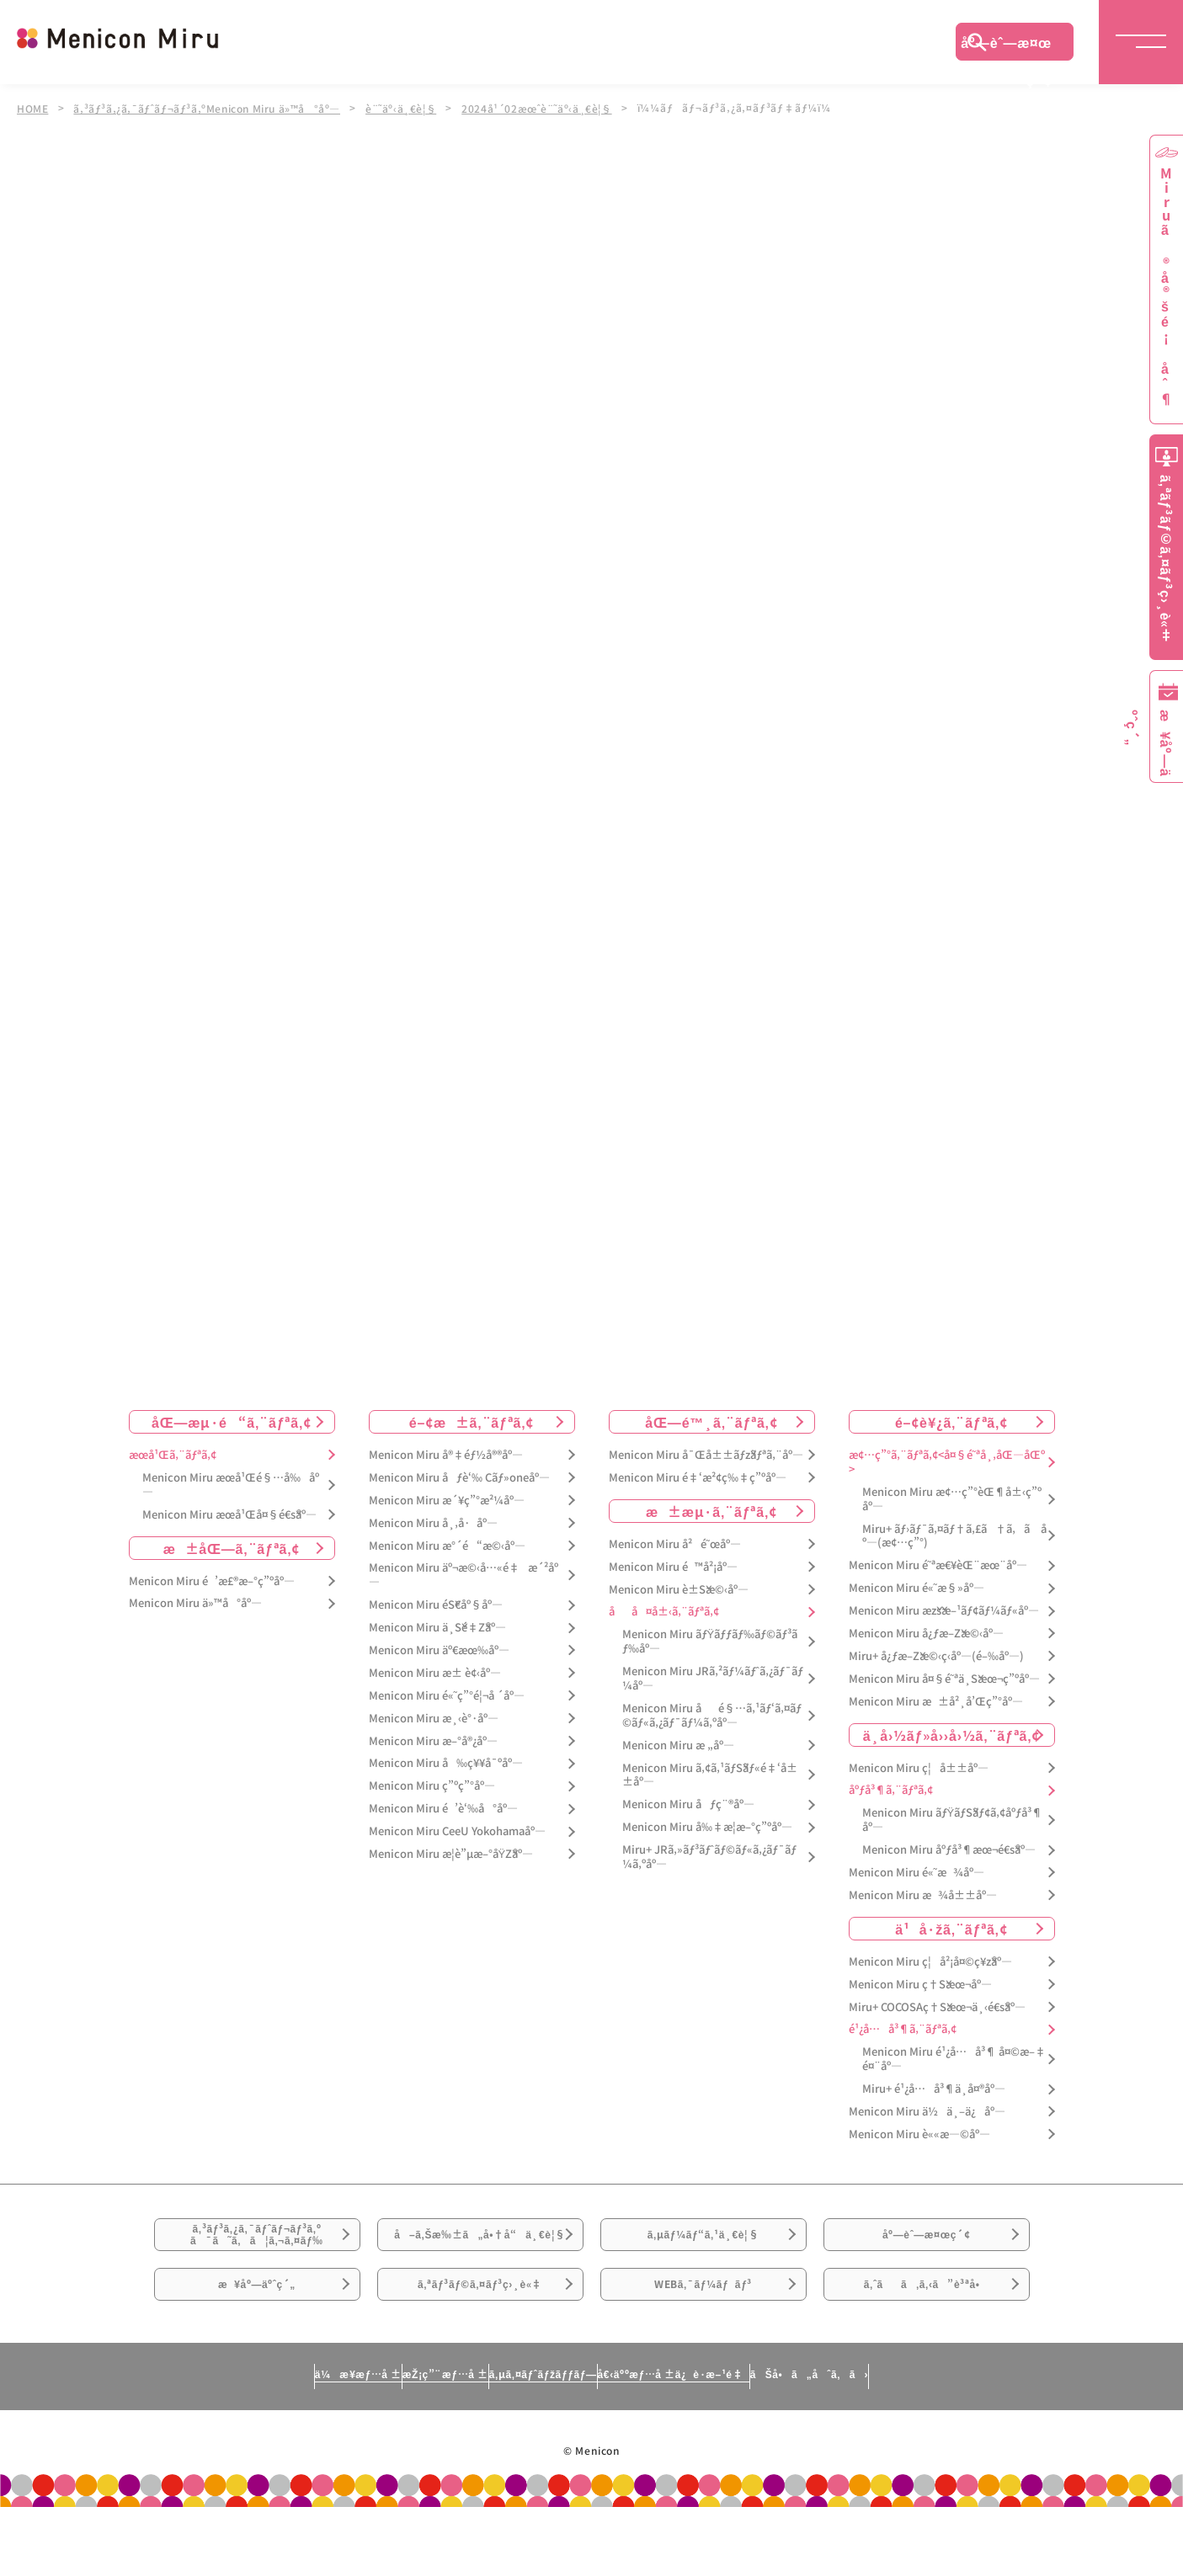 The image size is (1183, 2576). Describe the element at coordinates (965, 2442) in the screenshot. I see `ãŠå•ã„åˆã‚ã›` at that location.